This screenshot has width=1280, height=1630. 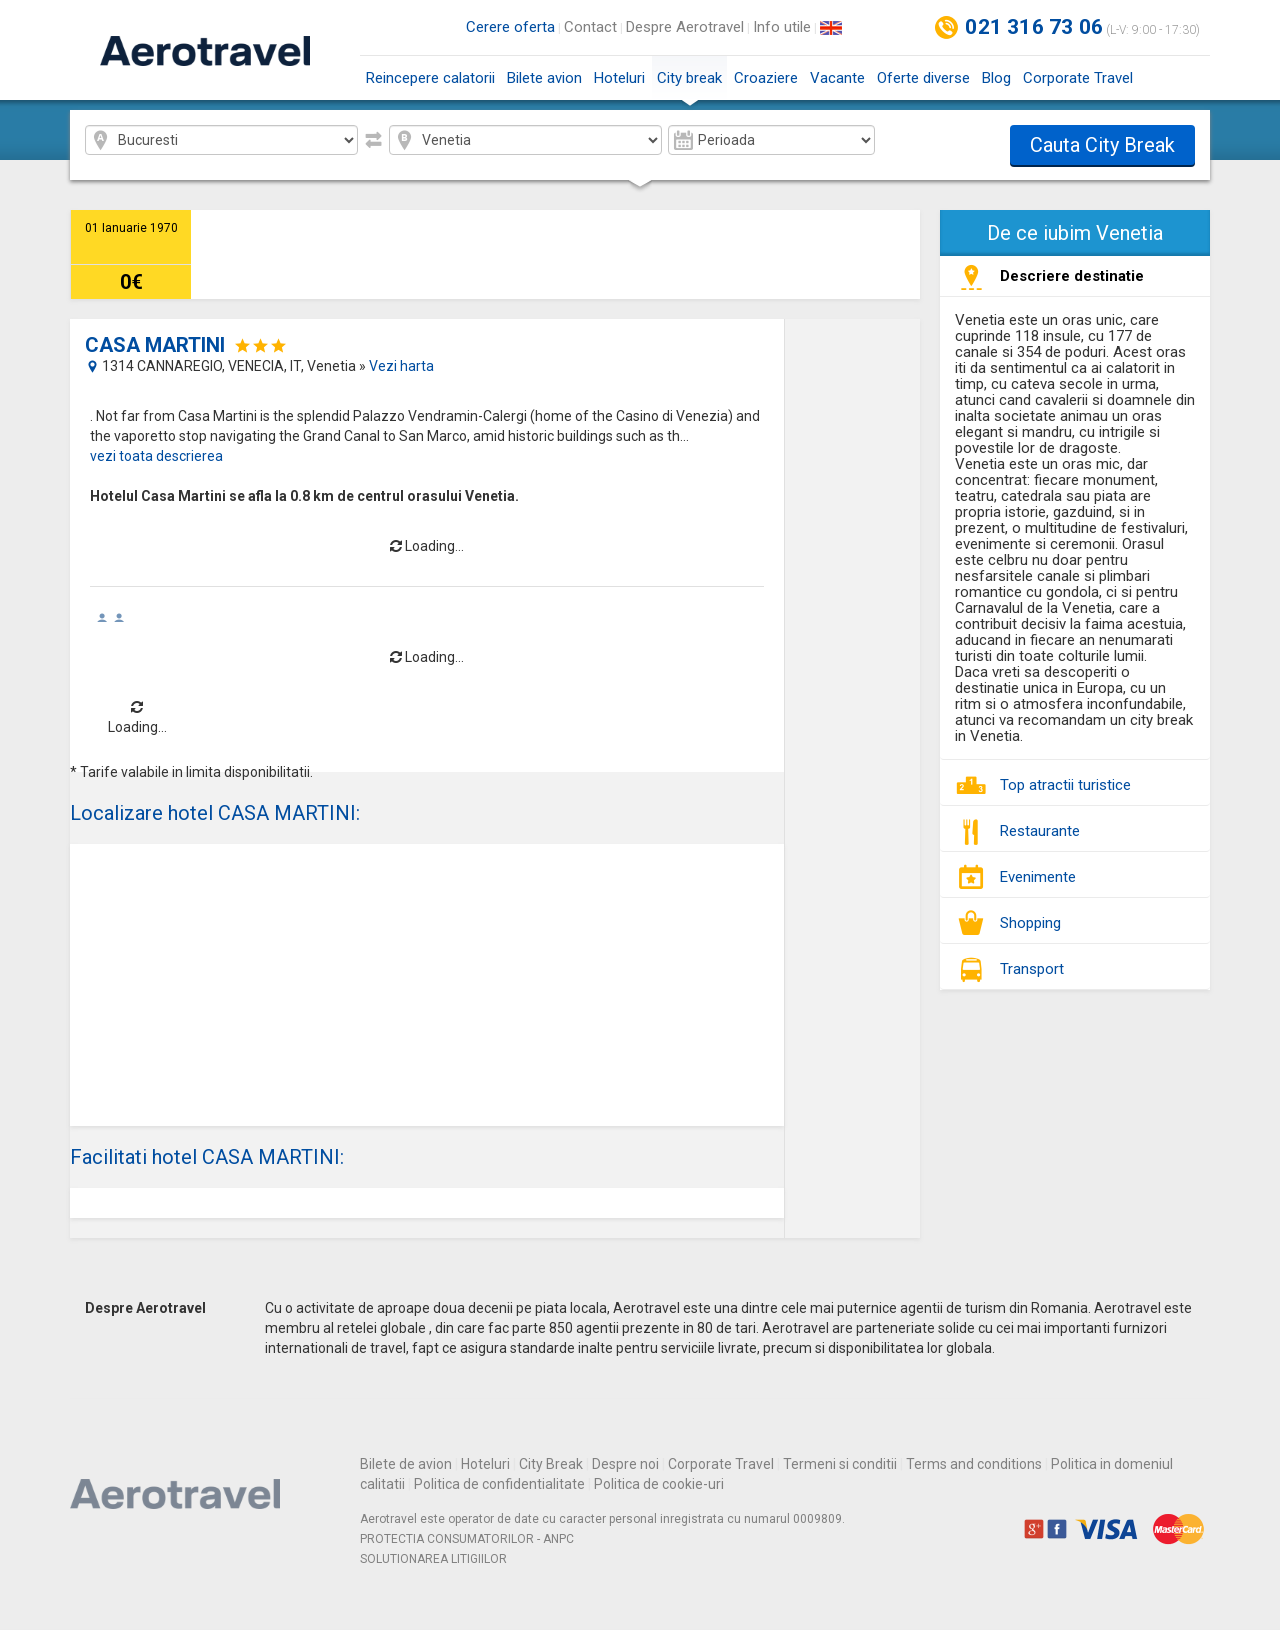 I want to click on Bilete de avion, so click(x=406, y=1464).